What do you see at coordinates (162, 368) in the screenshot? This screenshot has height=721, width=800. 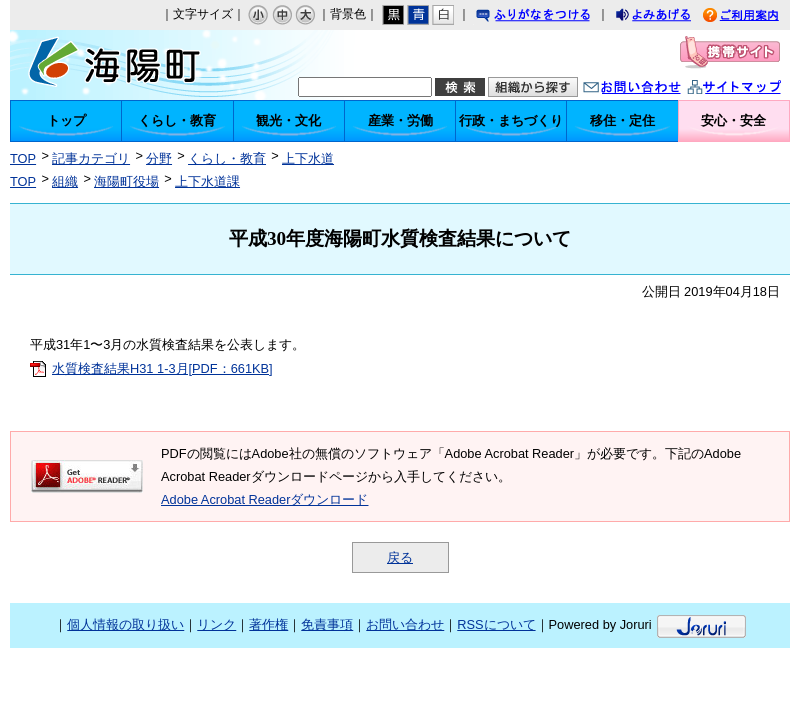 I see `水質検査結果H31 1-3月[PDF：661KB]` at bounding box center [162, 368].